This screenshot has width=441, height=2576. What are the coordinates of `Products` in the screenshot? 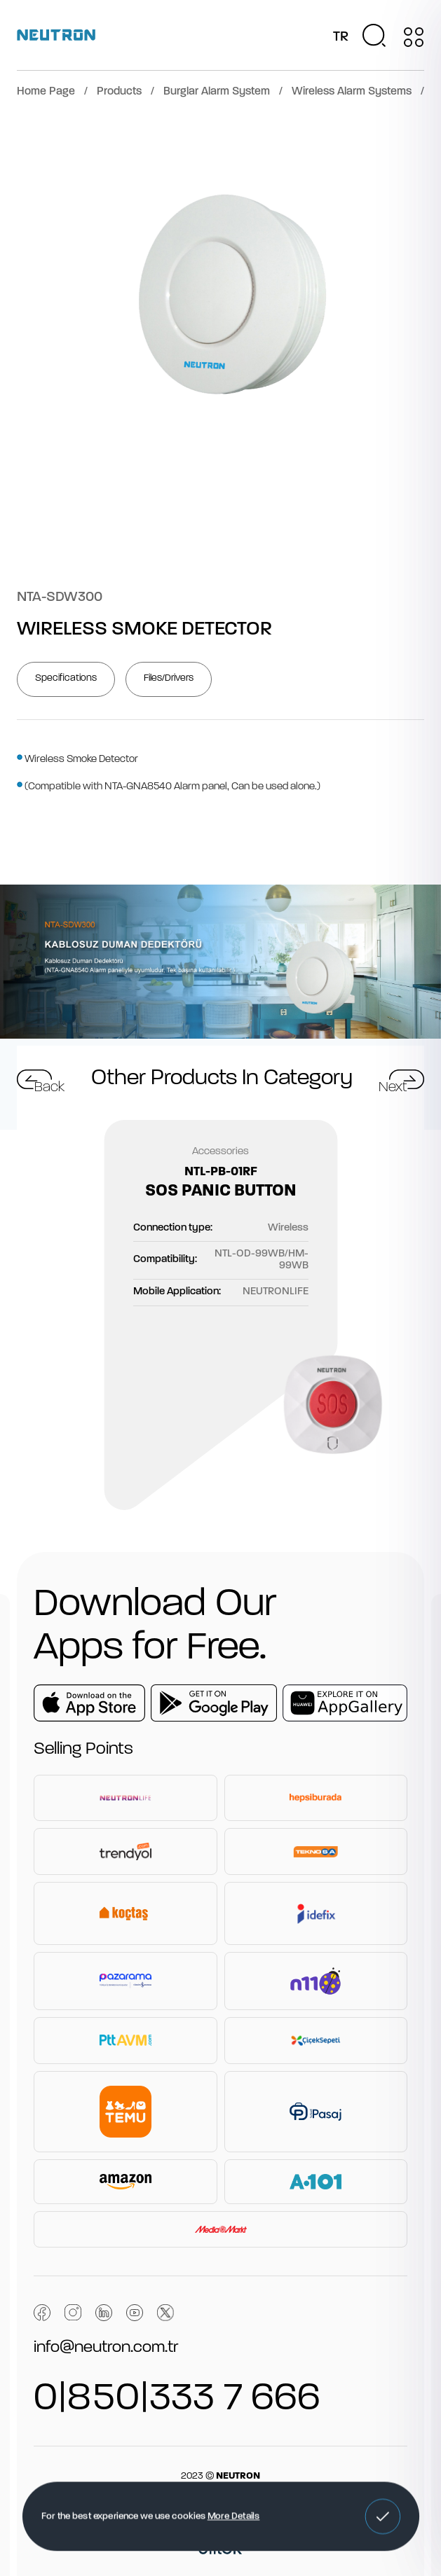 It's located at (119, 91).